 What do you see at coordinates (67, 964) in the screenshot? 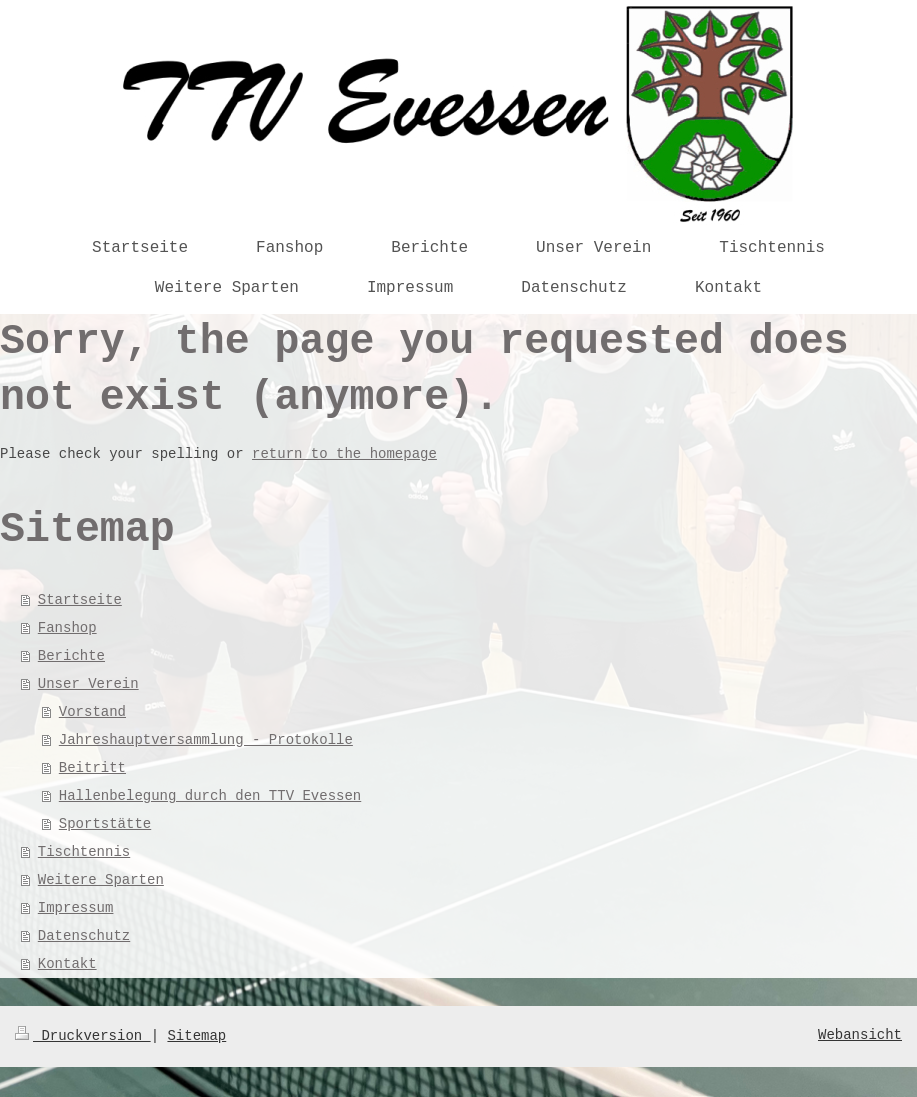
I see `Kontakt` at bounding box center [67, 964].